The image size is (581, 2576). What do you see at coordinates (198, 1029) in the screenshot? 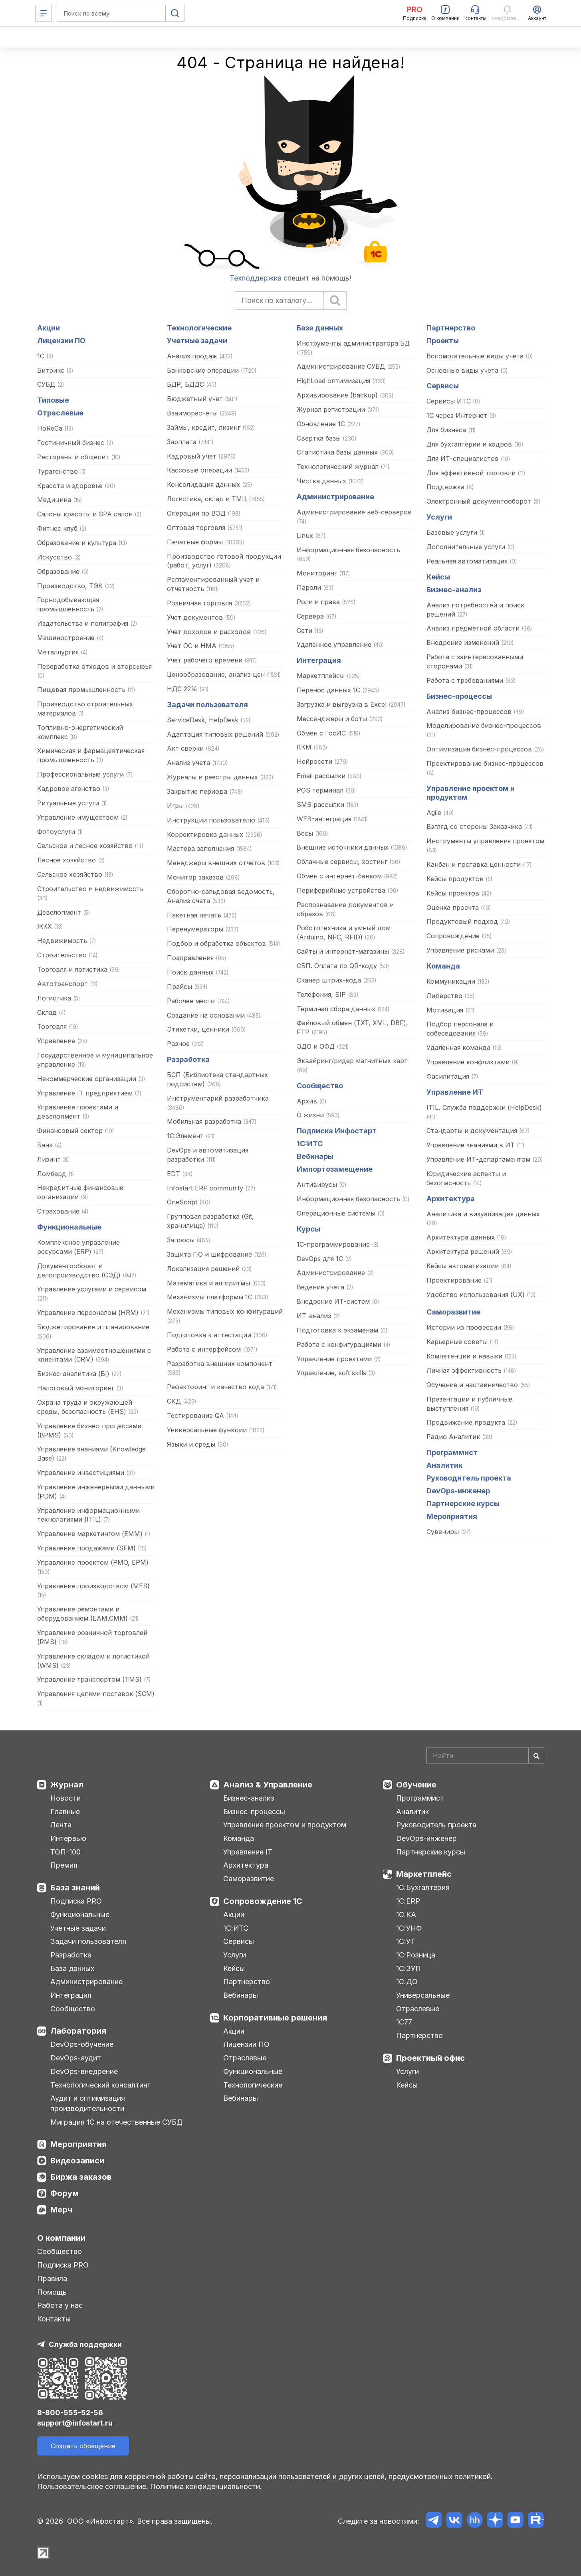
I see `Этикетки, ценники` at bounding box center [198, 1029].